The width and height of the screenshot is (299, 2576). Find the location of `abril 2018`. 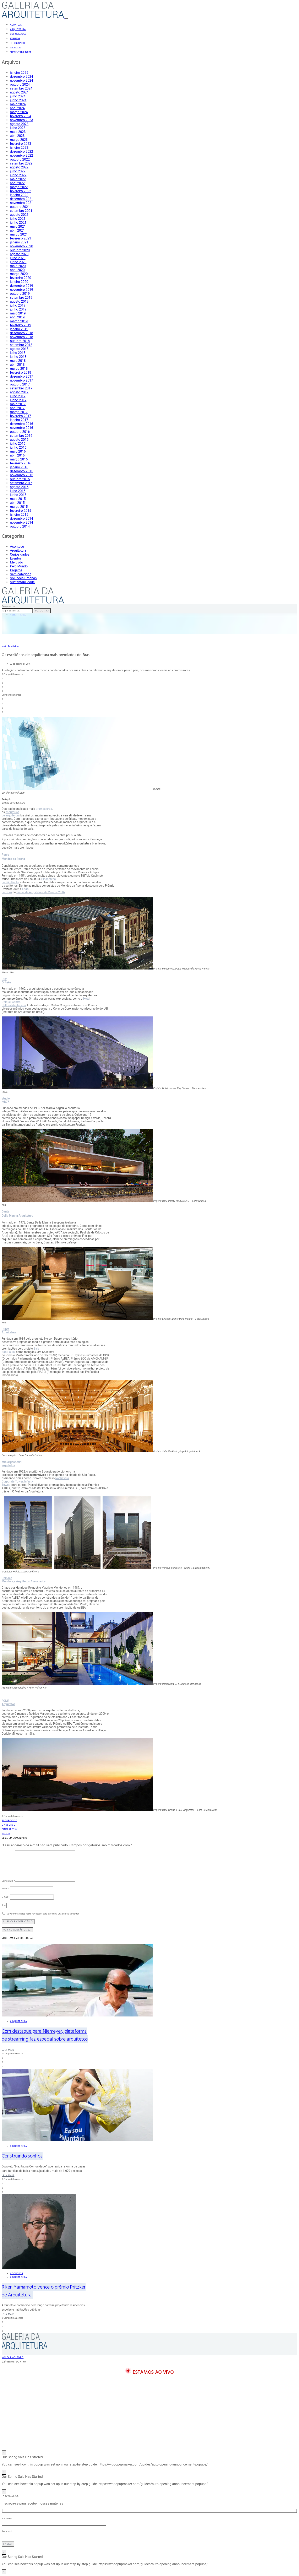

abril 2018 is located at coordinates (17, 365).